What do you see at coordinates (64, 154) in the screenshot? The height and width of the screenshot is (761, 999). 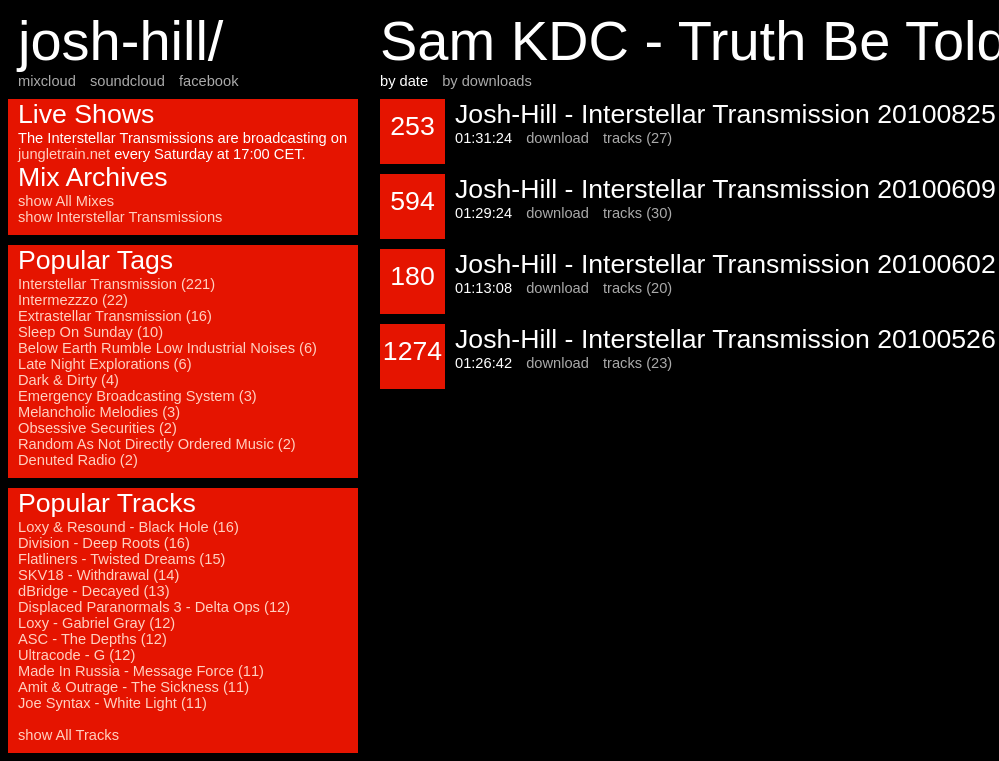 I see `jungletrain.net` at bounding box center [64, 154].